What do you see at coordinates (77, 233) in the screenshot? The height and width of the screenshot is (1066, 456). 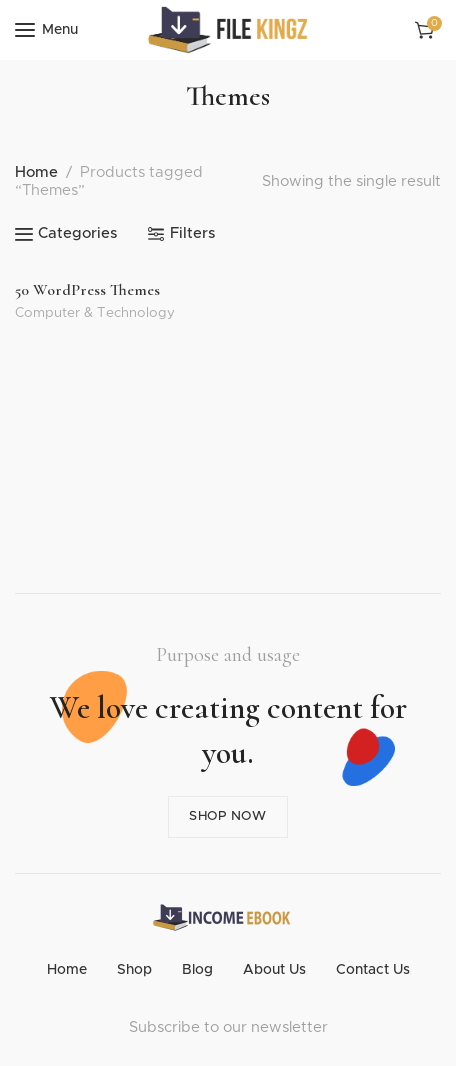 I see `Categories` at bounding box center [77, 233].